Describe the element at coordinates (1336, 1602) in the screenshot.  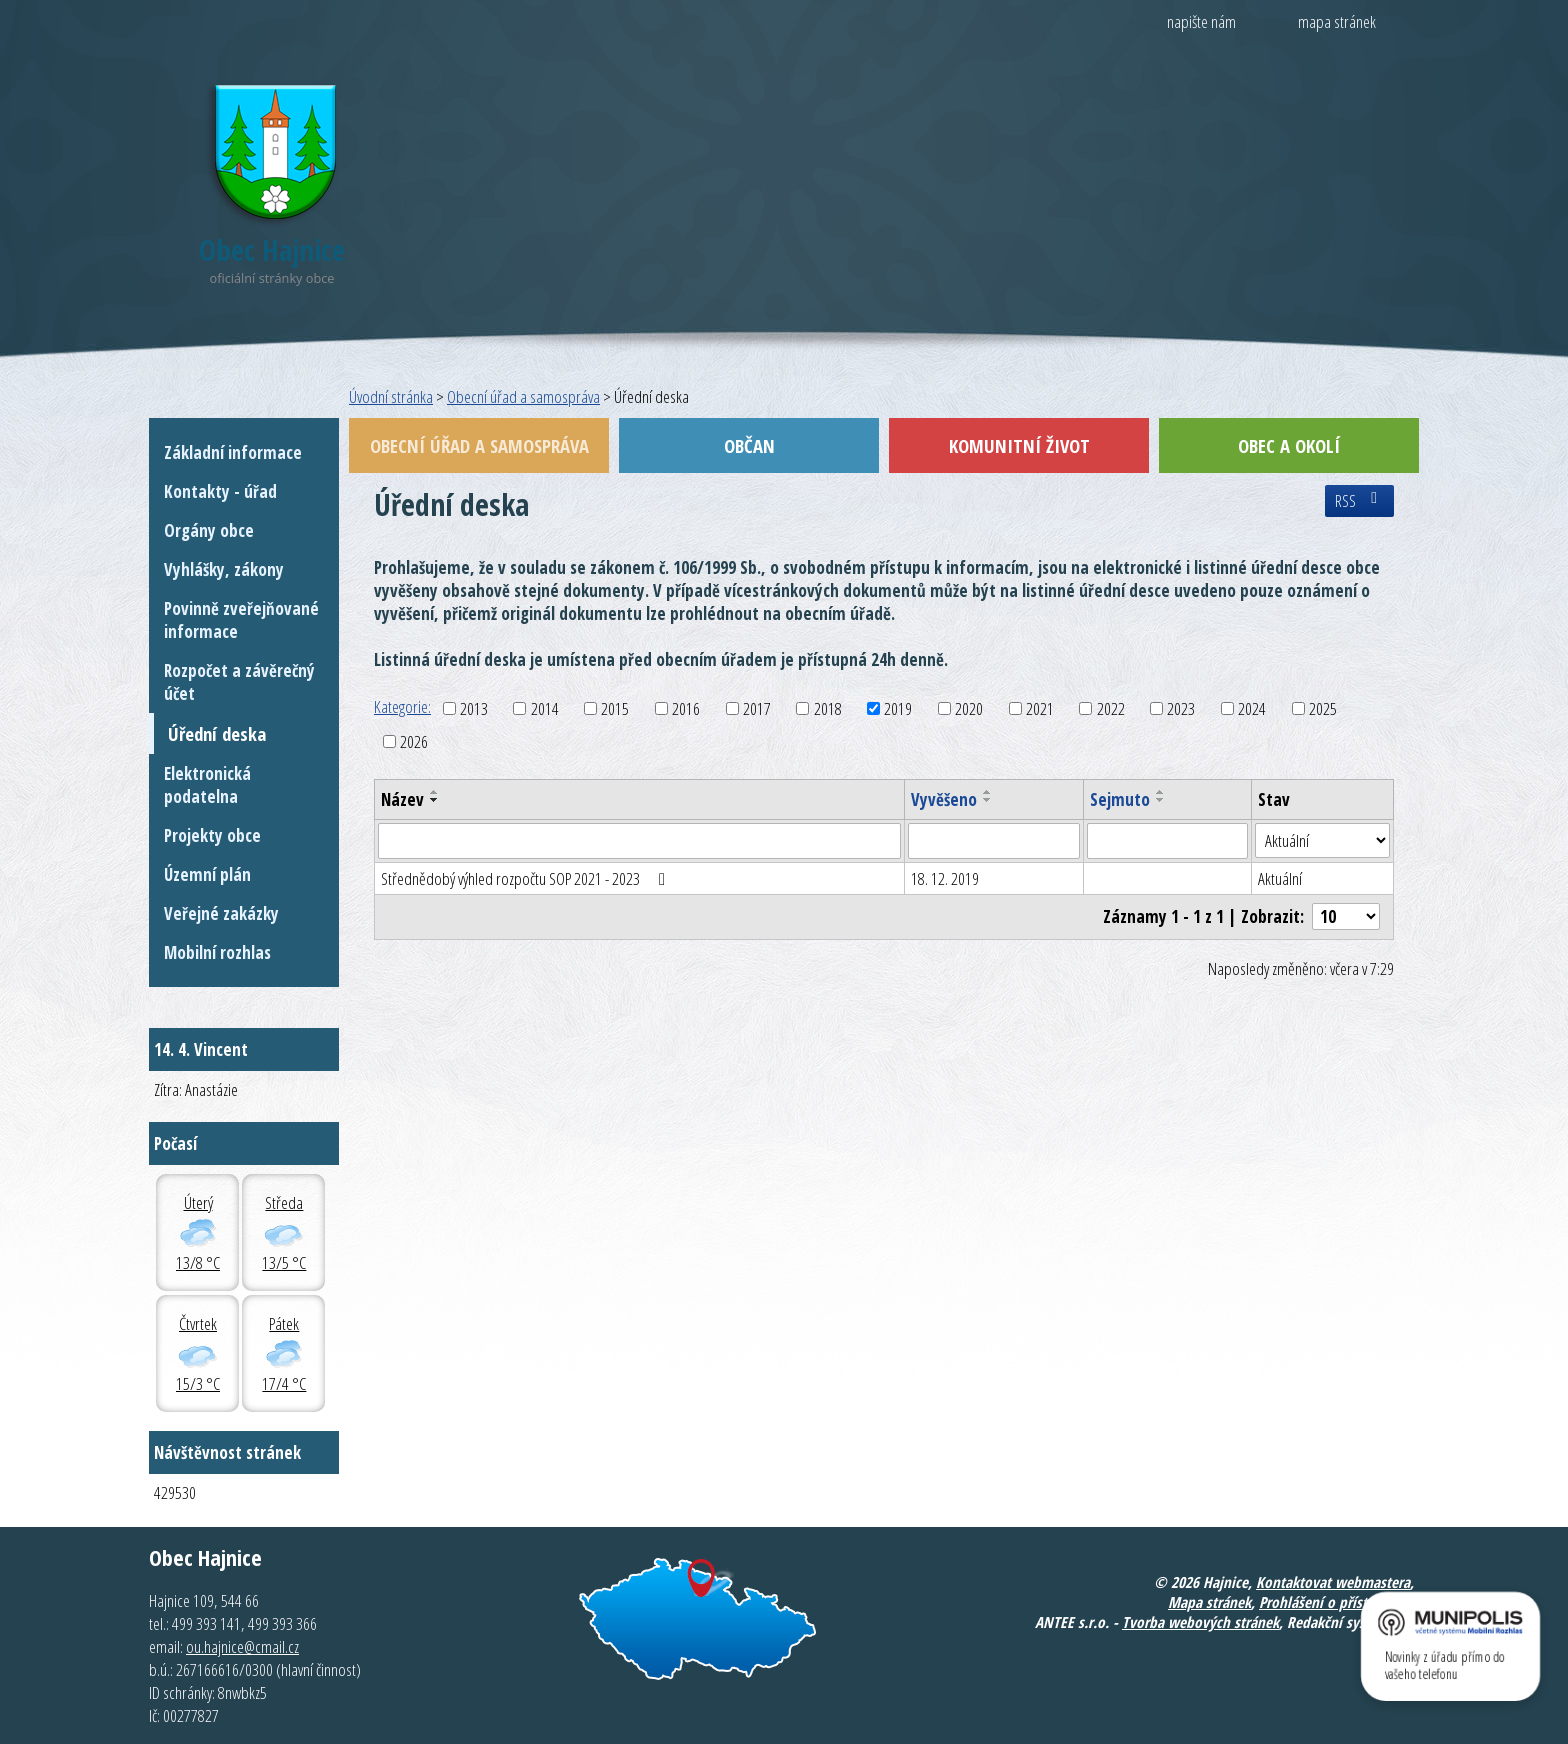
I see `Prohlášení o přístupnosti` at that location.